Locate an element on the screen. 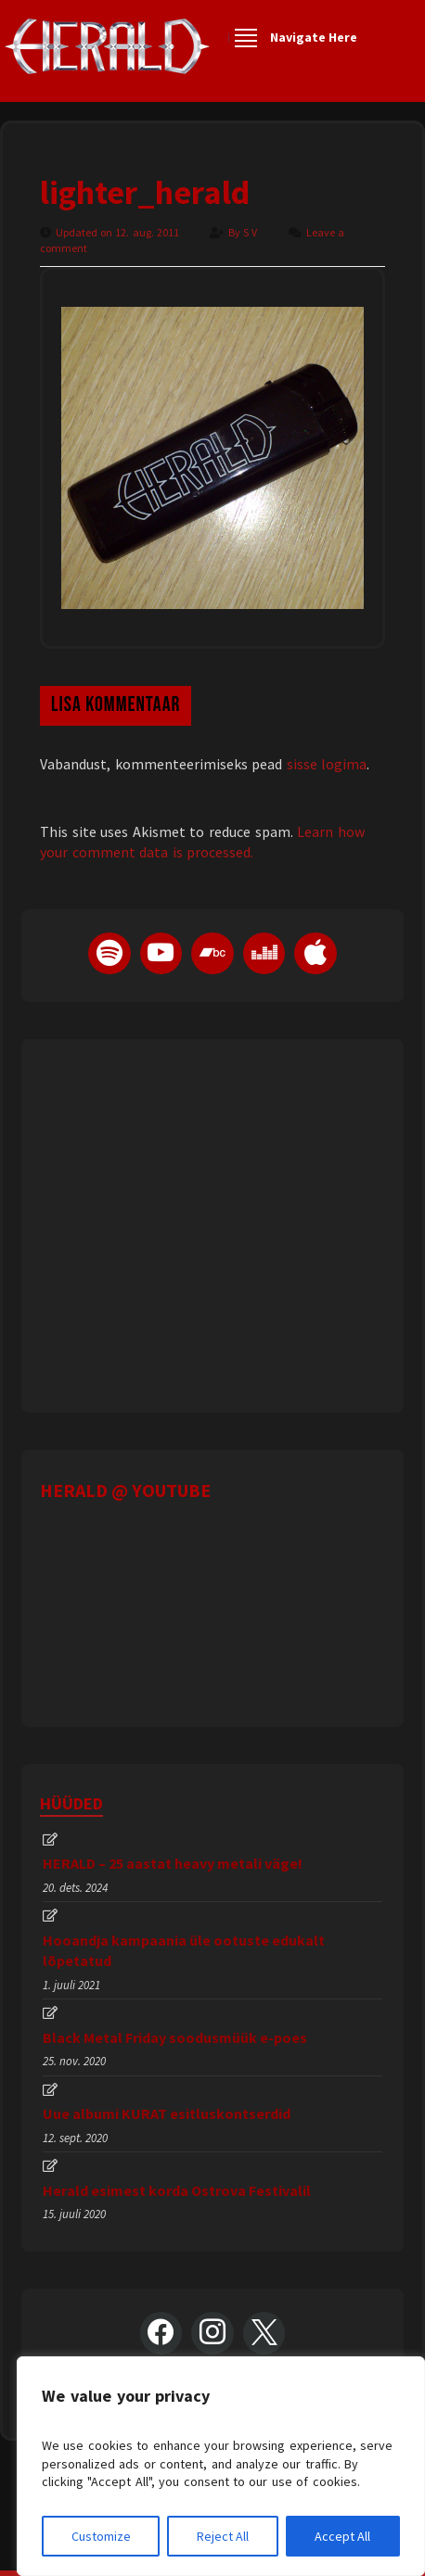  Hooandja kampaania üle ootuste edukalt lõpetatud is located at coordinates (184, 1950).